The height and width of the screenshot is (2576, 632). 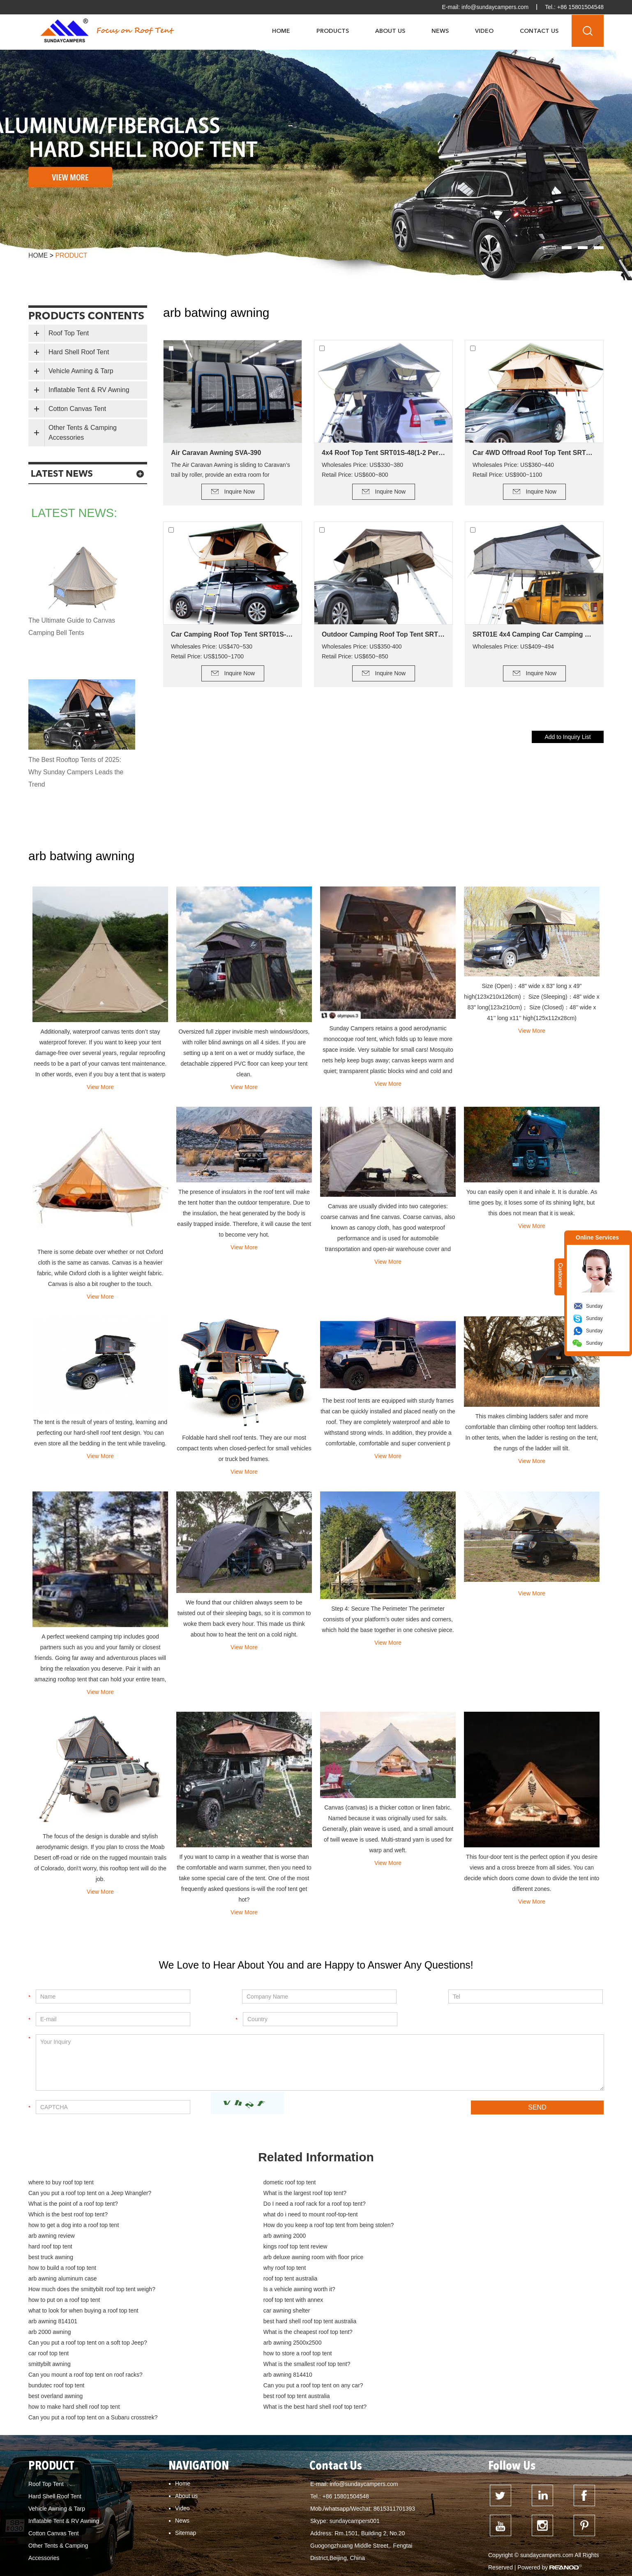 What do you see at coordinates (73, 2565) in the screenshot?
I see `cotton canvas glamping bell tent` at bounding box center [73, 2565].